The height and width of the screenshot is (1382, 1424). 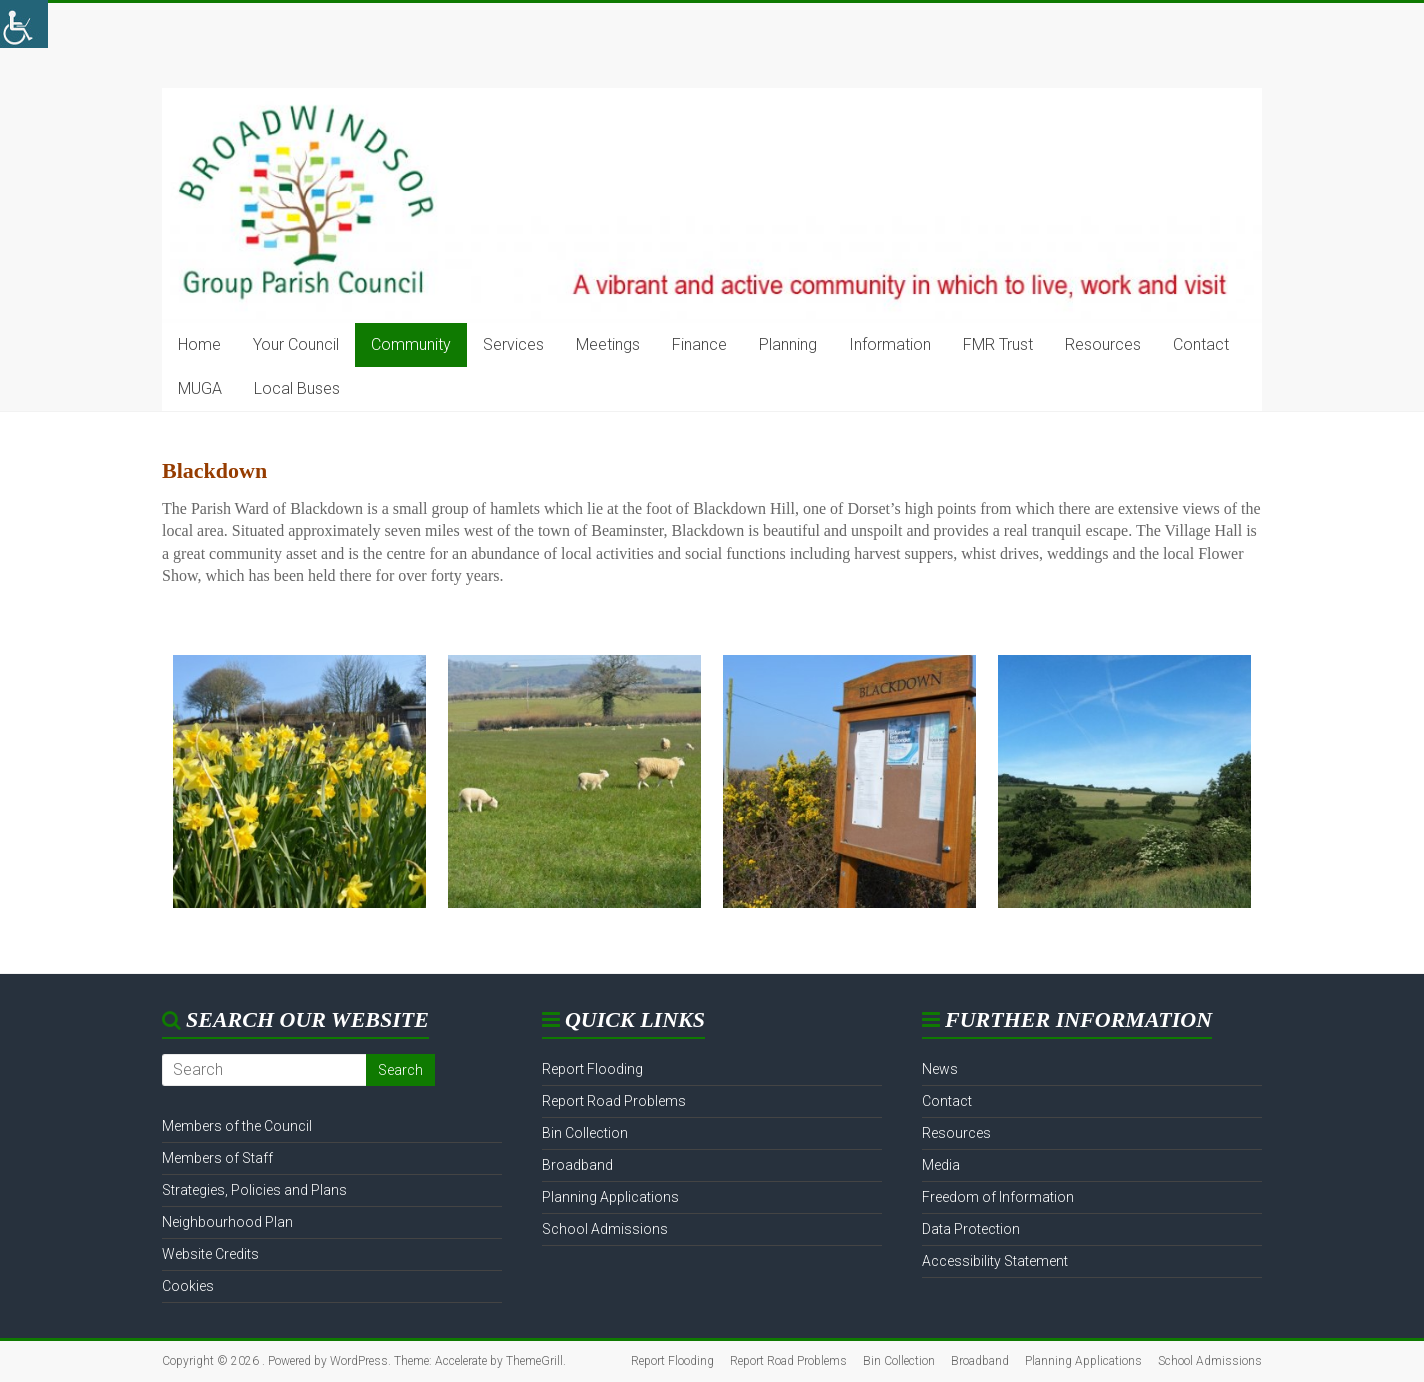 What do you see at coordinates (577, 1165) in the screenshot?
I see `Broadband` at bounding box center [577, 1165].